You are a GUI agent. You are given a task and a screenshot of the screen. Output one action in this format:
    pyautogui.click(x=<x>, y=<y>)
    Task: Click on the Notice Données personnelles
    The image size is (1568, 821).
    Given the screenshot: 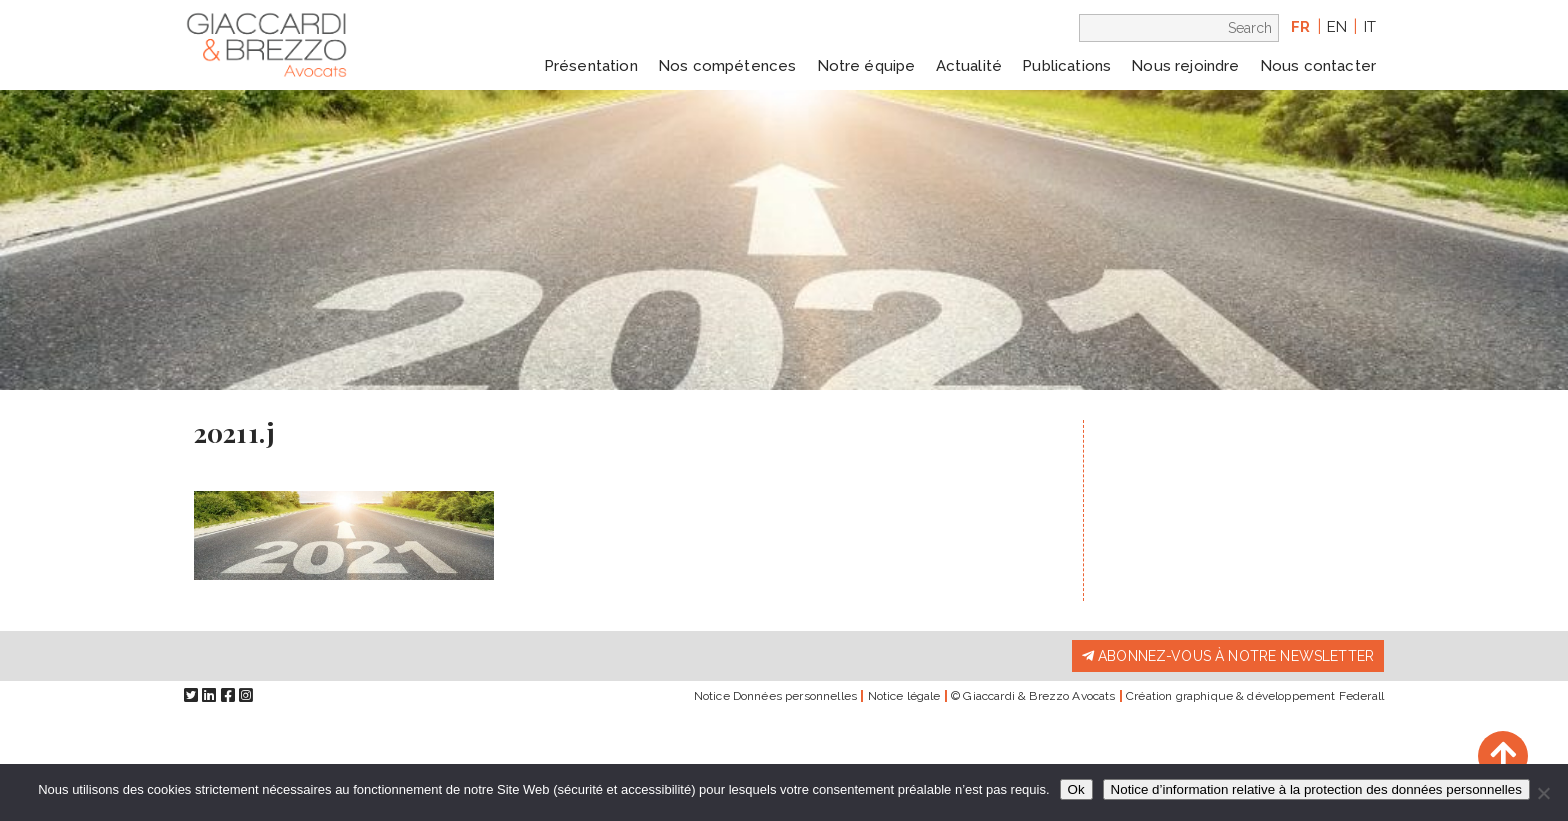 What is the action you would take?
    pyautogui.click(x=775, y=696)
    